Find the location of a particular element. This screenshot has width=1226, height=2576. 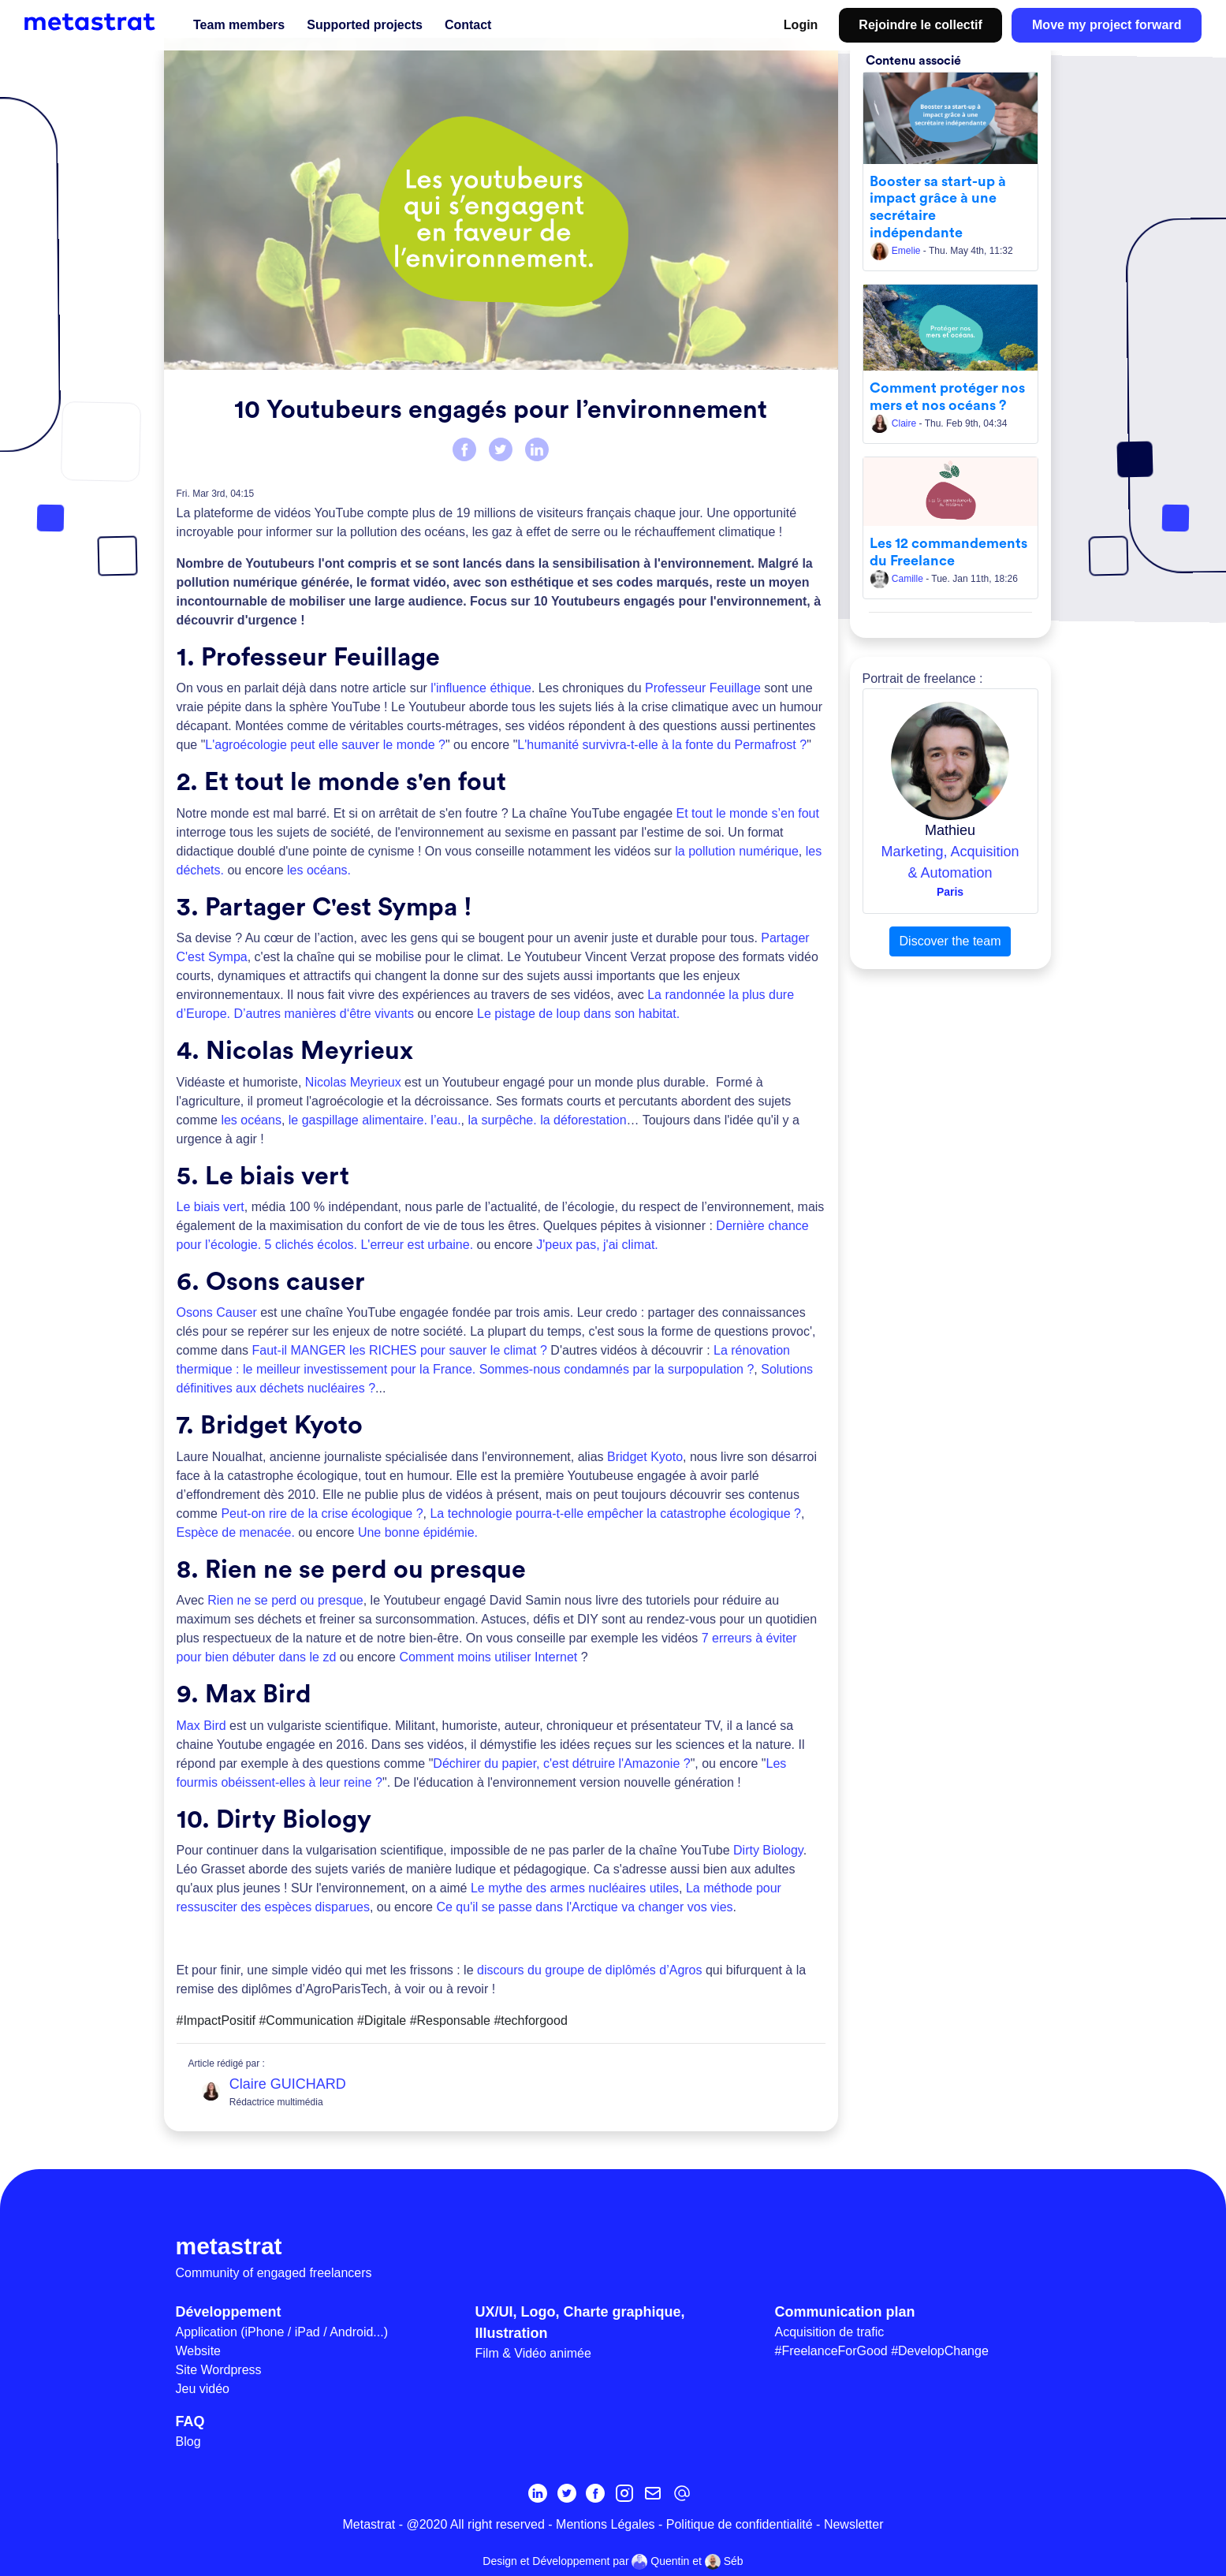

Osons Causer is located at coordinates (217, 1312).